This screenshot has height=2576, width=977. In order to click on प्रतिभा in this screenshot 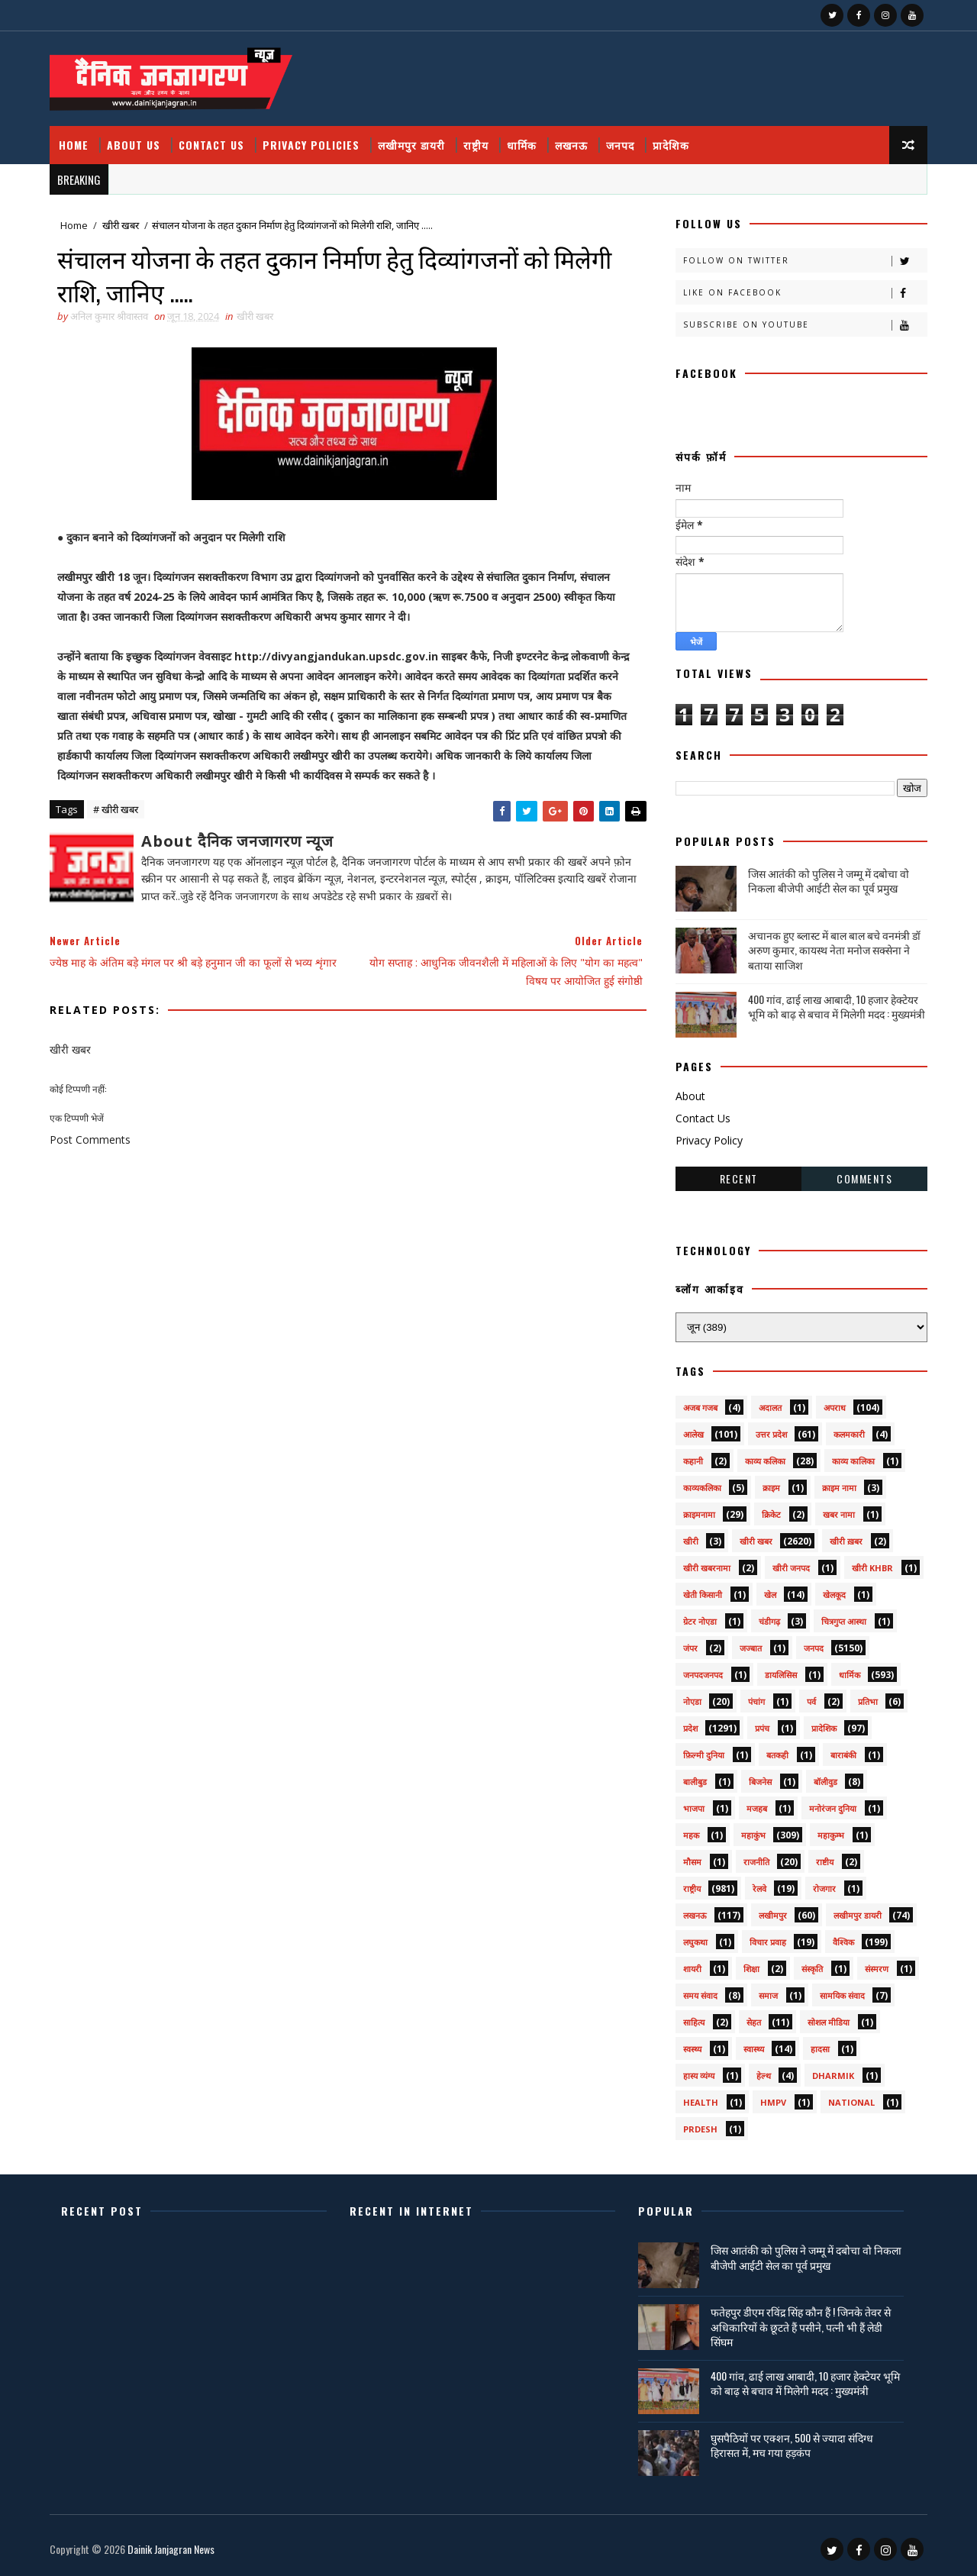, I will do `click(868, 1701)`.